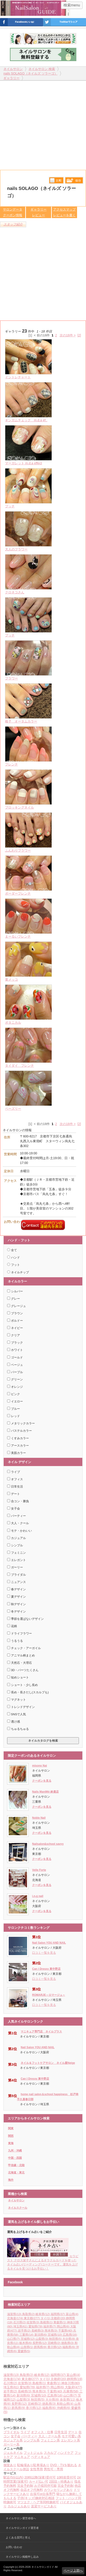 The image size is (86, 2576). Describe the element at coordinates (12, 215) in the screenshot. I see `クーポン情報` at that location.